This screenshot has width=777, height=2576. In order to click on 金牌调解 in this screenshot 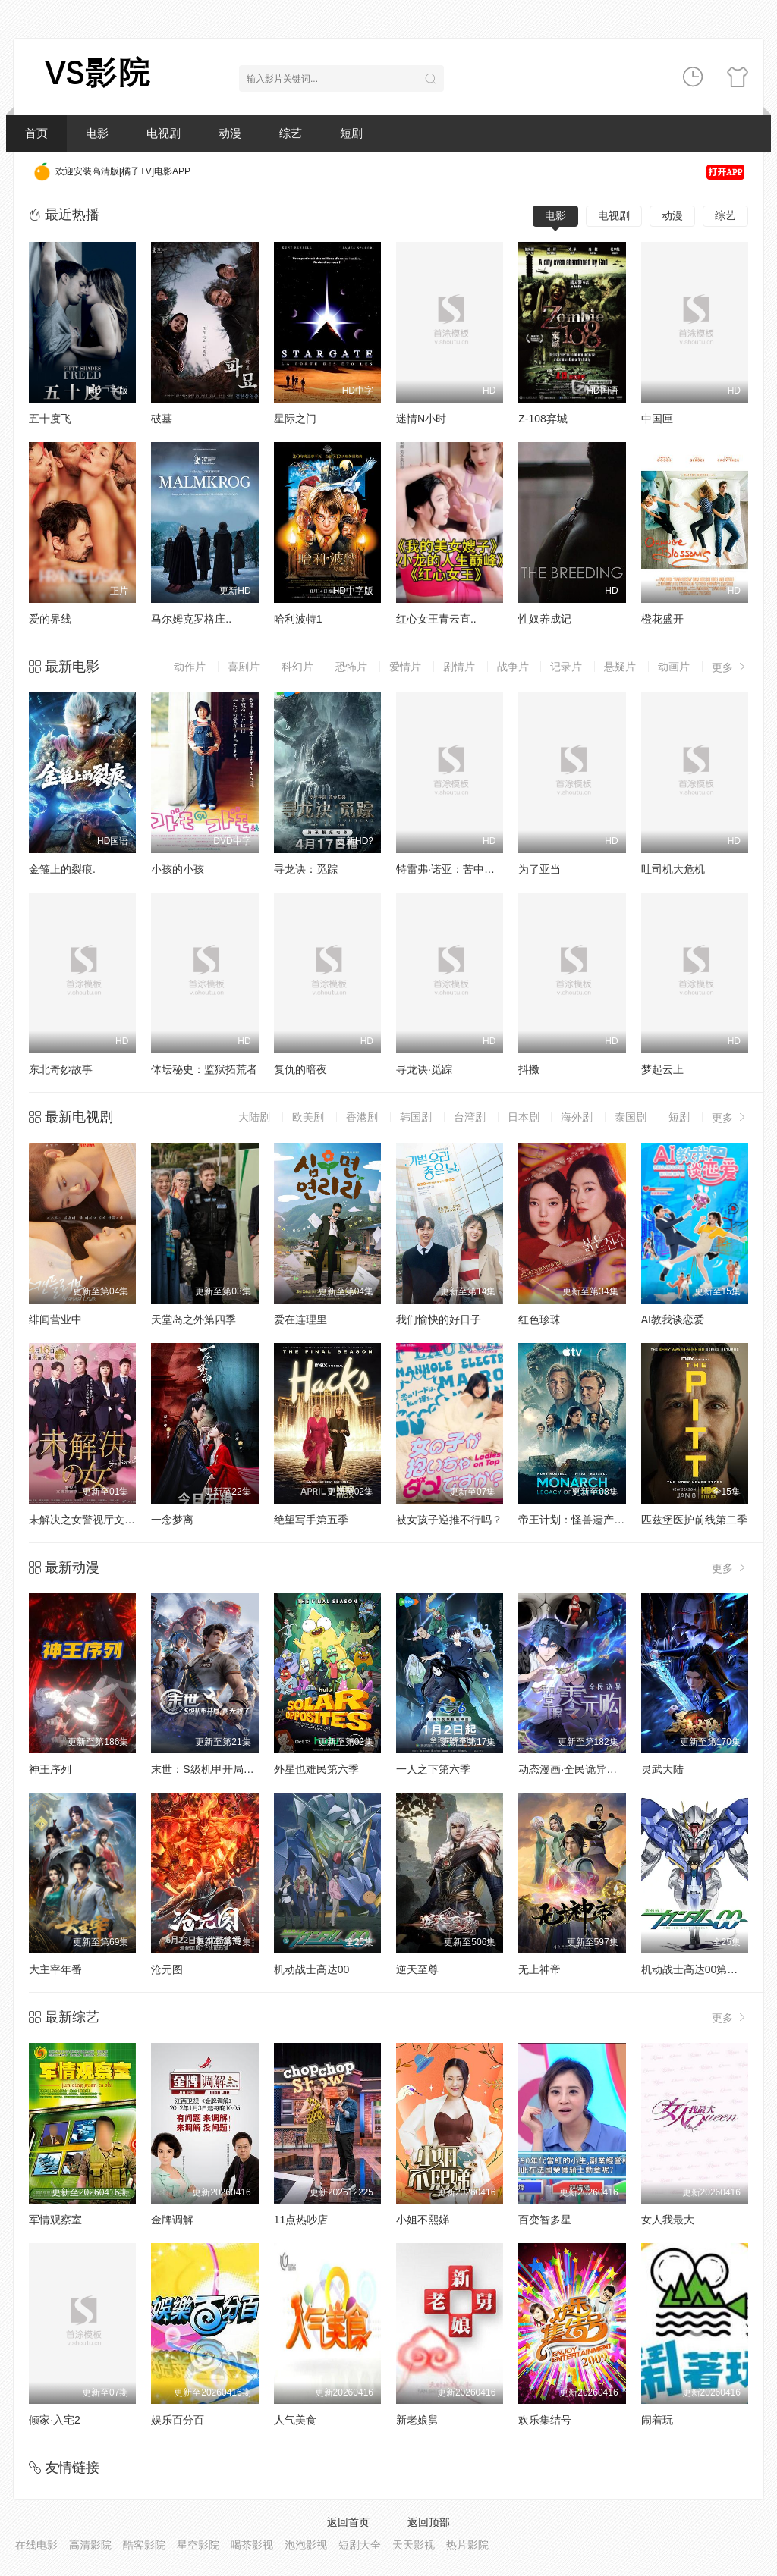, I will do `click(172, 2220)`.